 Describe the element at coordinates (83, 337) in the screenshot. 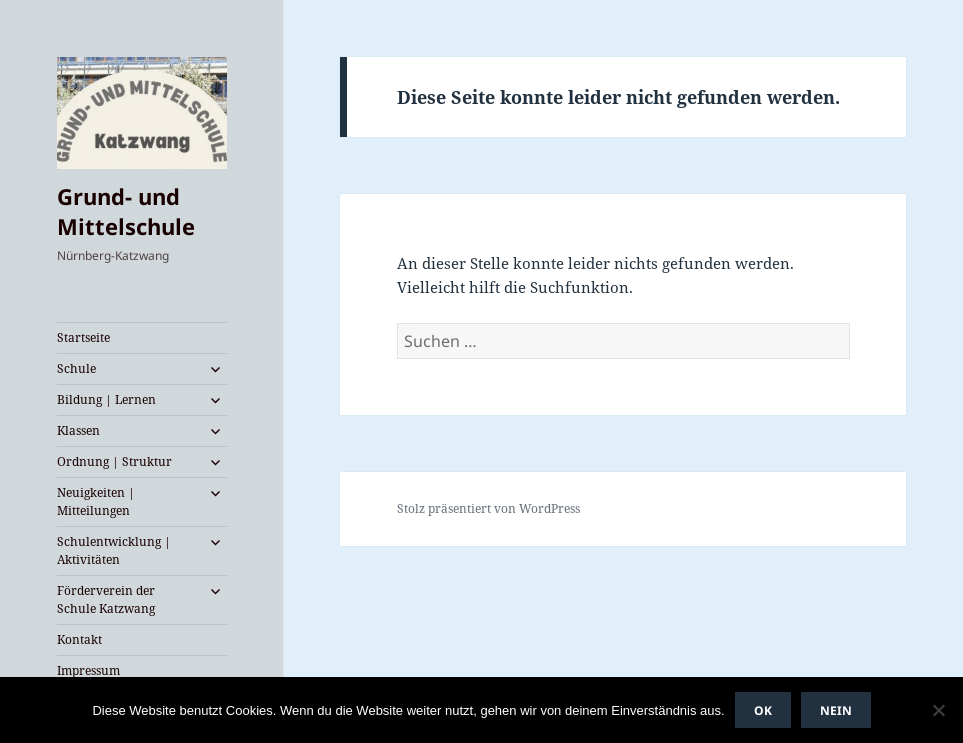

I see `Startseite` at that location.